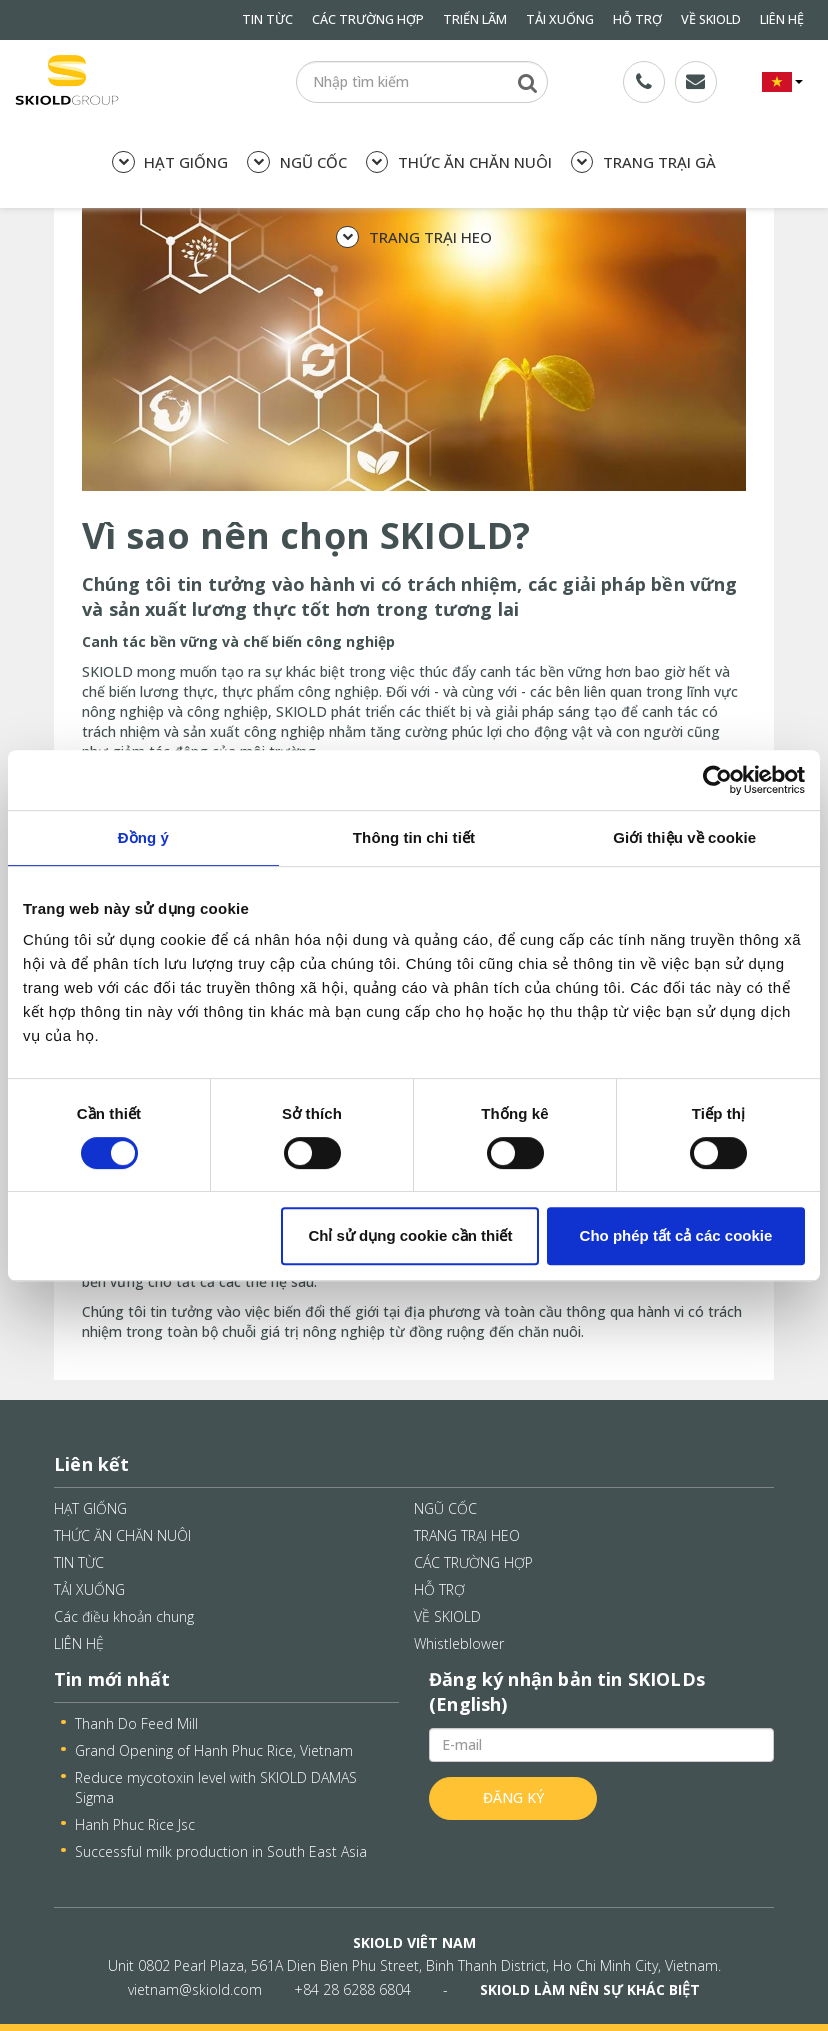 The image size is (828, 2031). I want to click on CÁC TRƯỜNG HỢP, so click(368, 19).